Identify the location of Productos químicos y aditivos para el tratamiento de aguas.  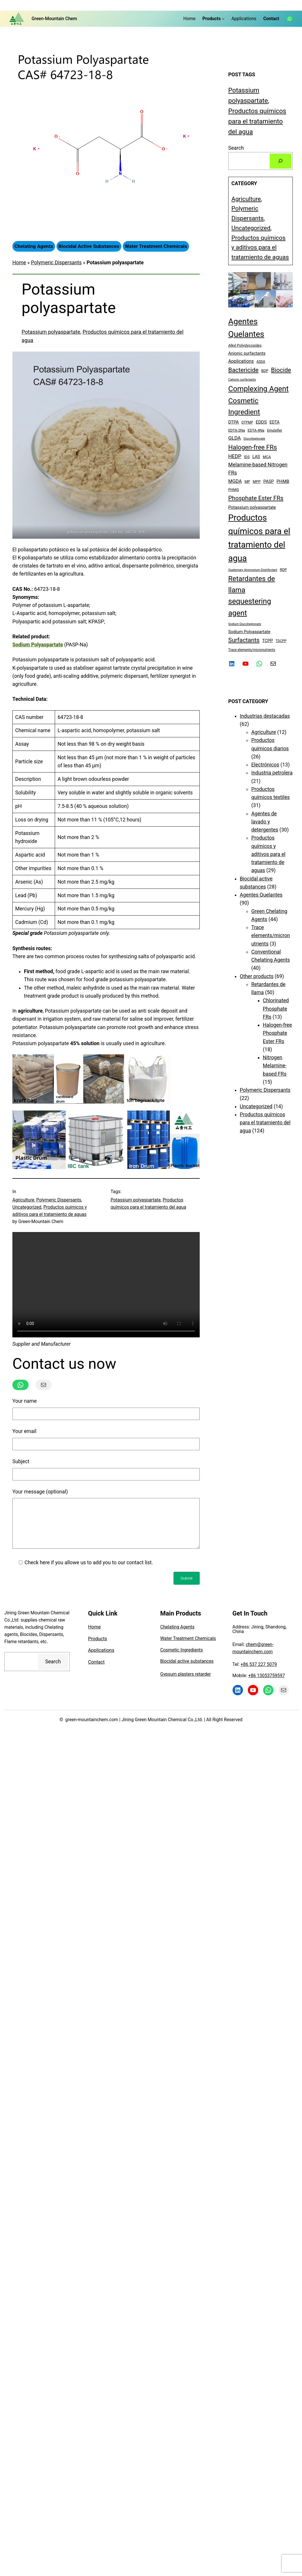
(260, 247).